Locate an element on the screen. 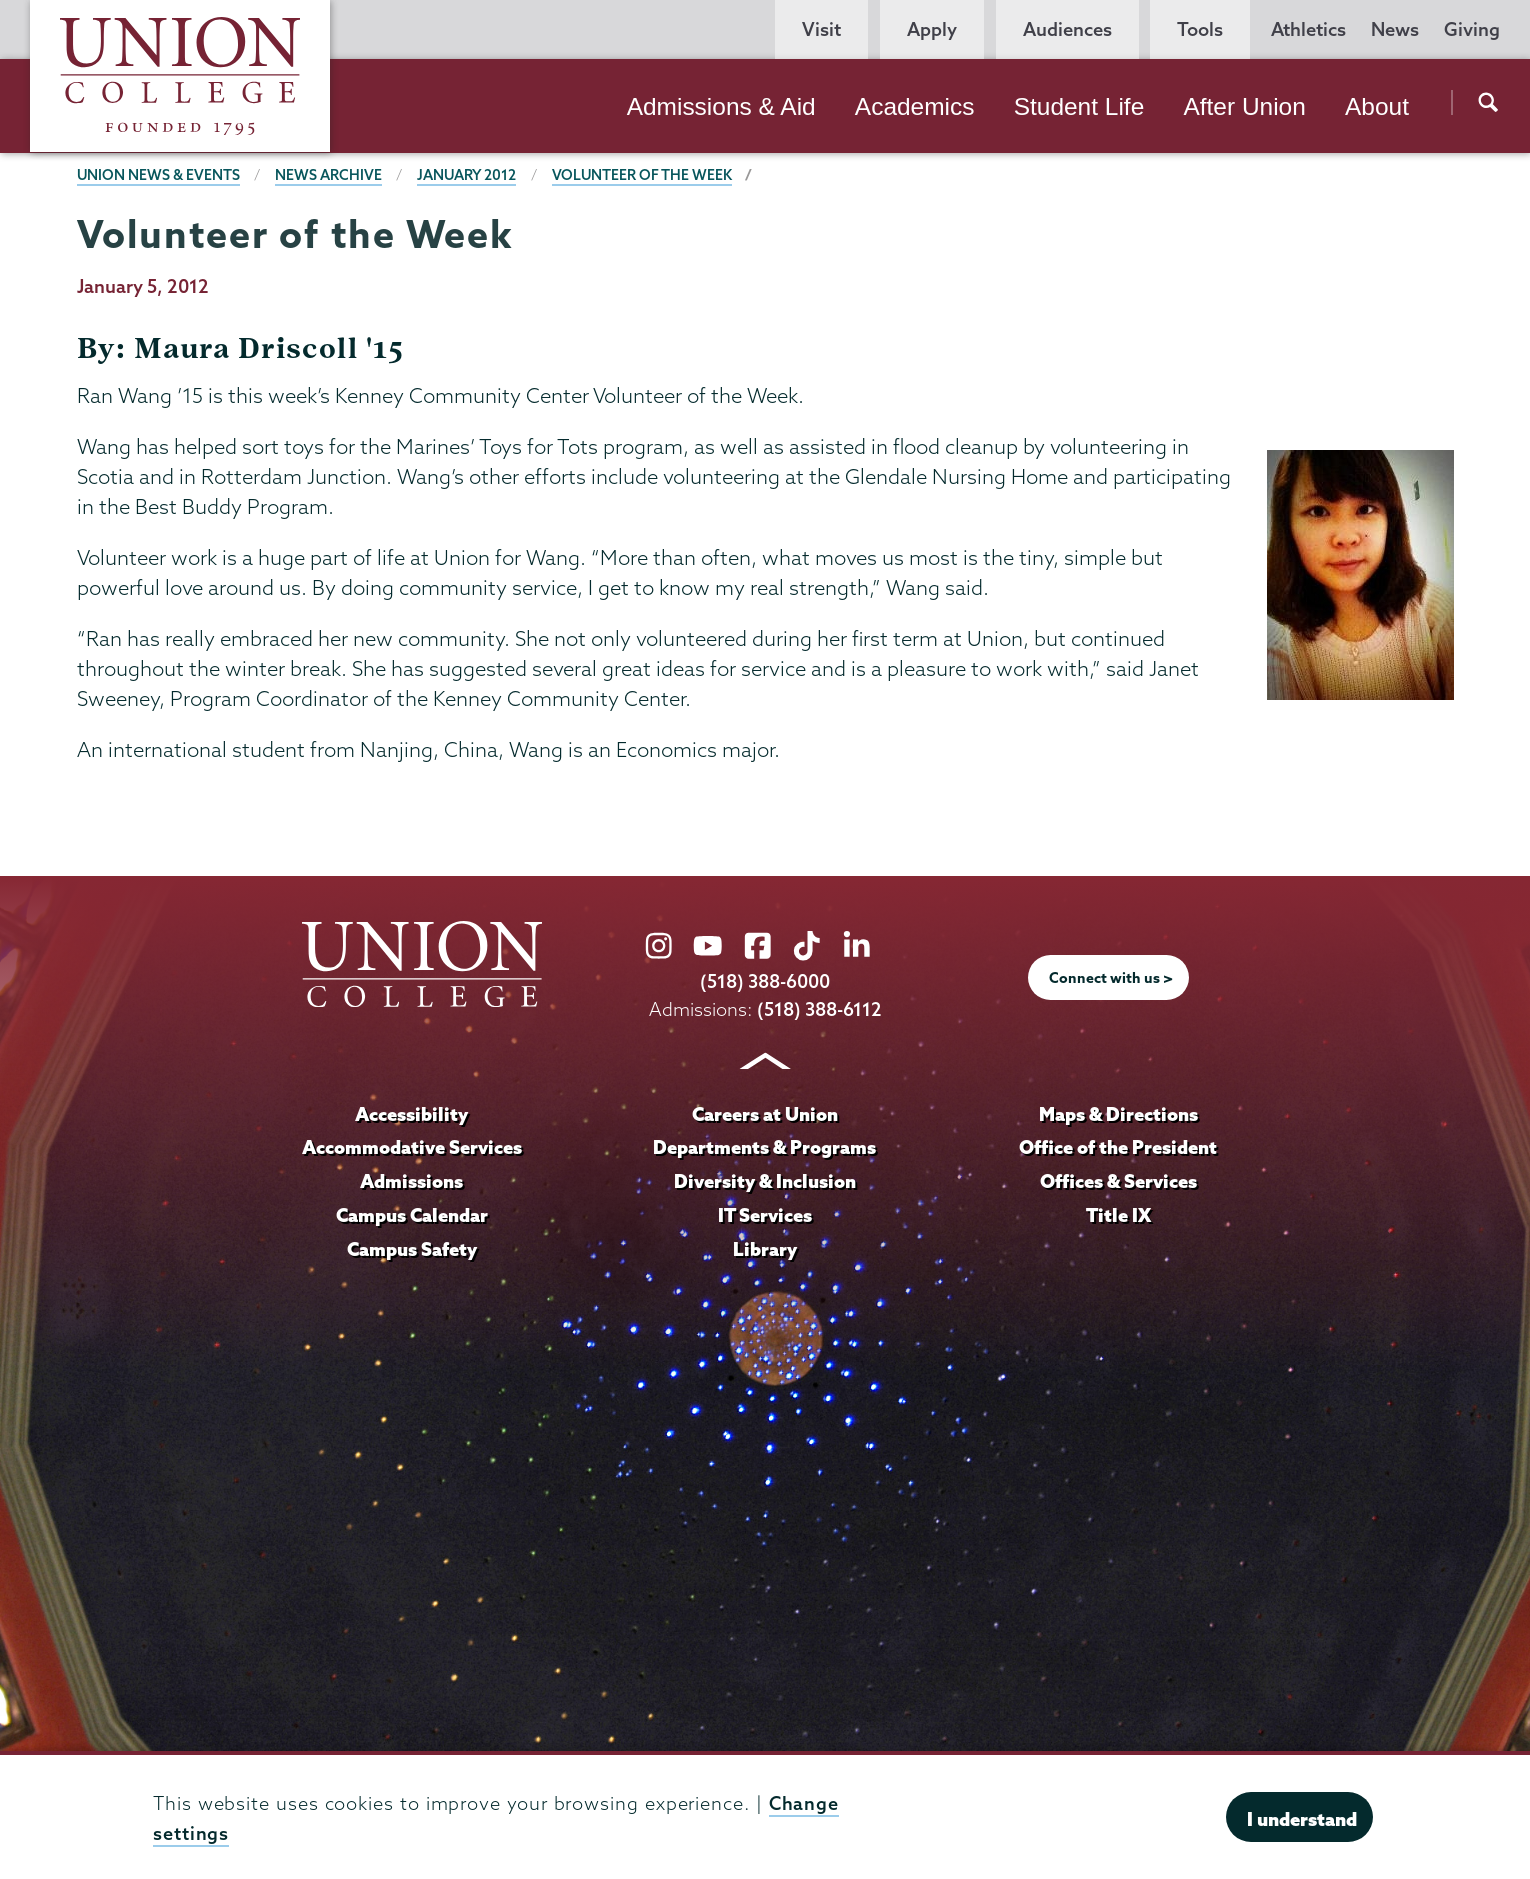 Image resolution: width=1530 pixels, height=1879 pixels. Academics is located at coordinates (915, 106).